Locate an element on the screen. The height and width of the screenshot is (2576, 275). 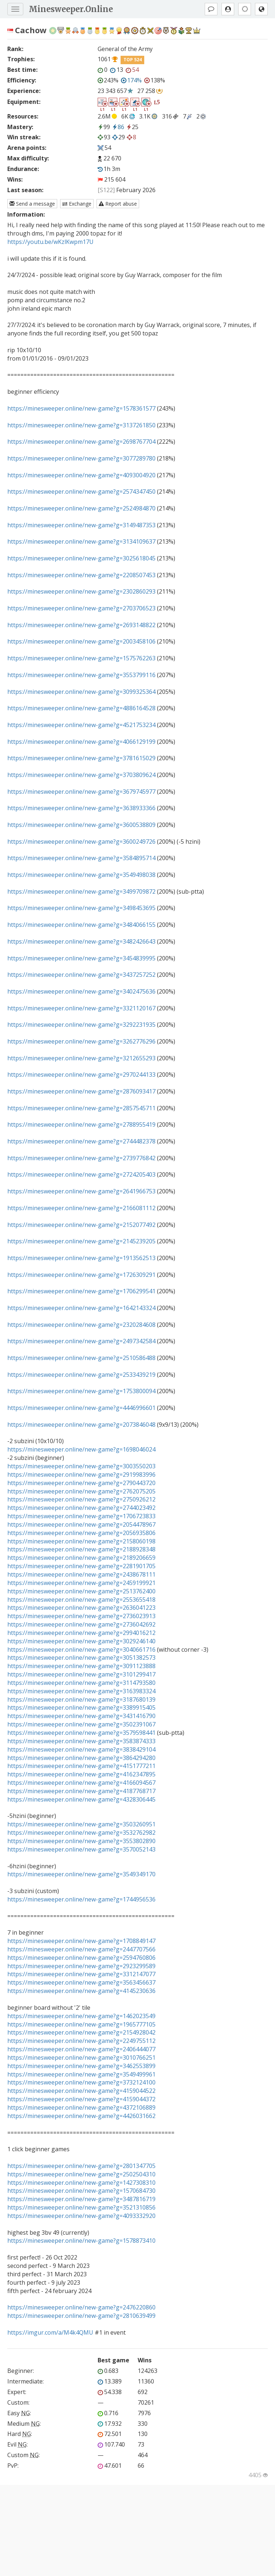
https://minesweeper.online/new-game?g=3003550203 is located at coordinates (81, 1466).